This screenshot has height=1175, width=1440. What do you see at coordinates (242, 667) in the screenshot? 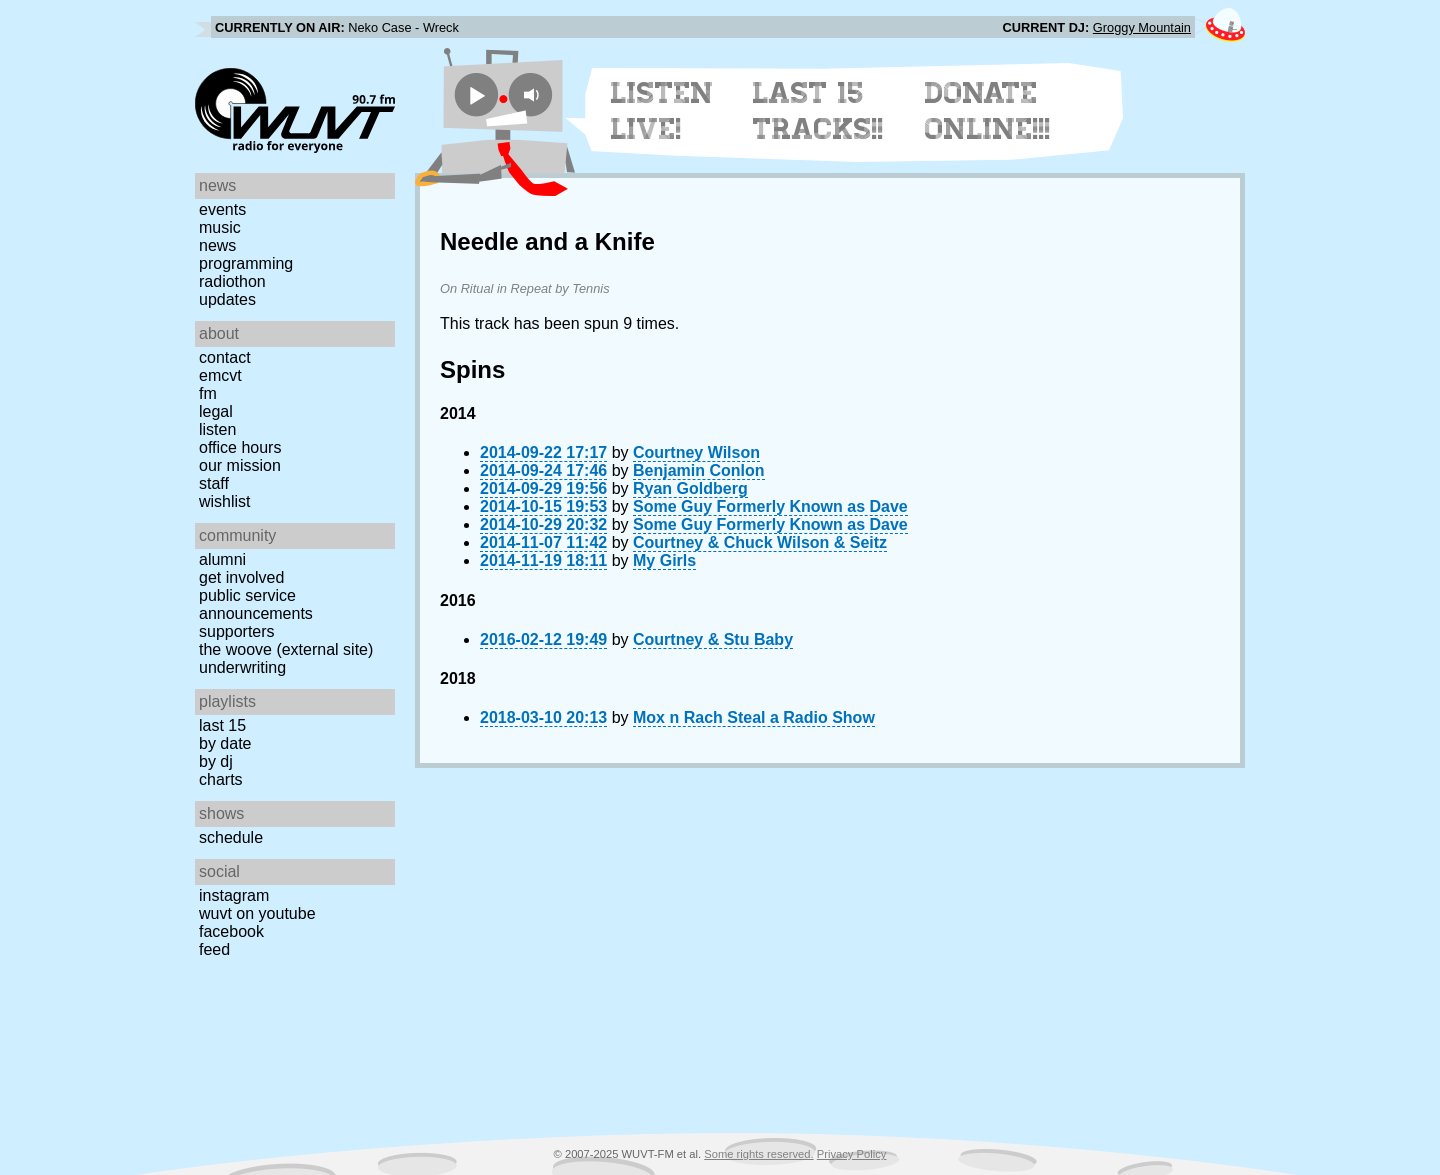
I see `Underwriting` at bounding box center [242, 667].